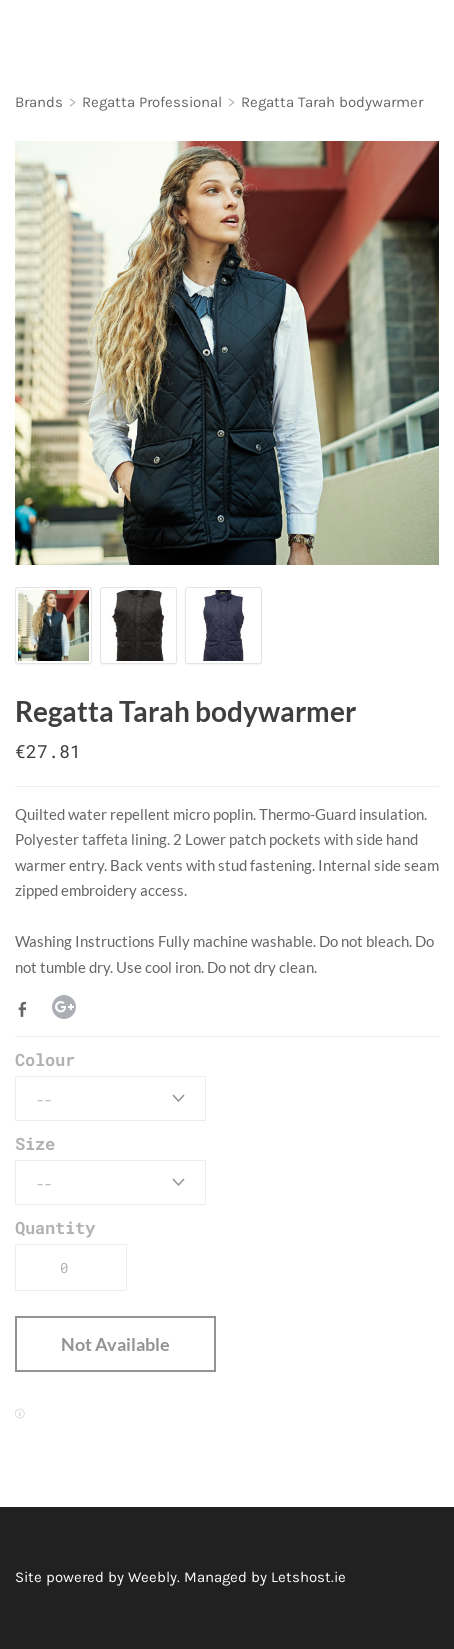 Image resolution: width=454 pixels, height=1649 pixels. Describe the element at coordinates (64, 1007) in the screenshot. I see `Google+` at that location.